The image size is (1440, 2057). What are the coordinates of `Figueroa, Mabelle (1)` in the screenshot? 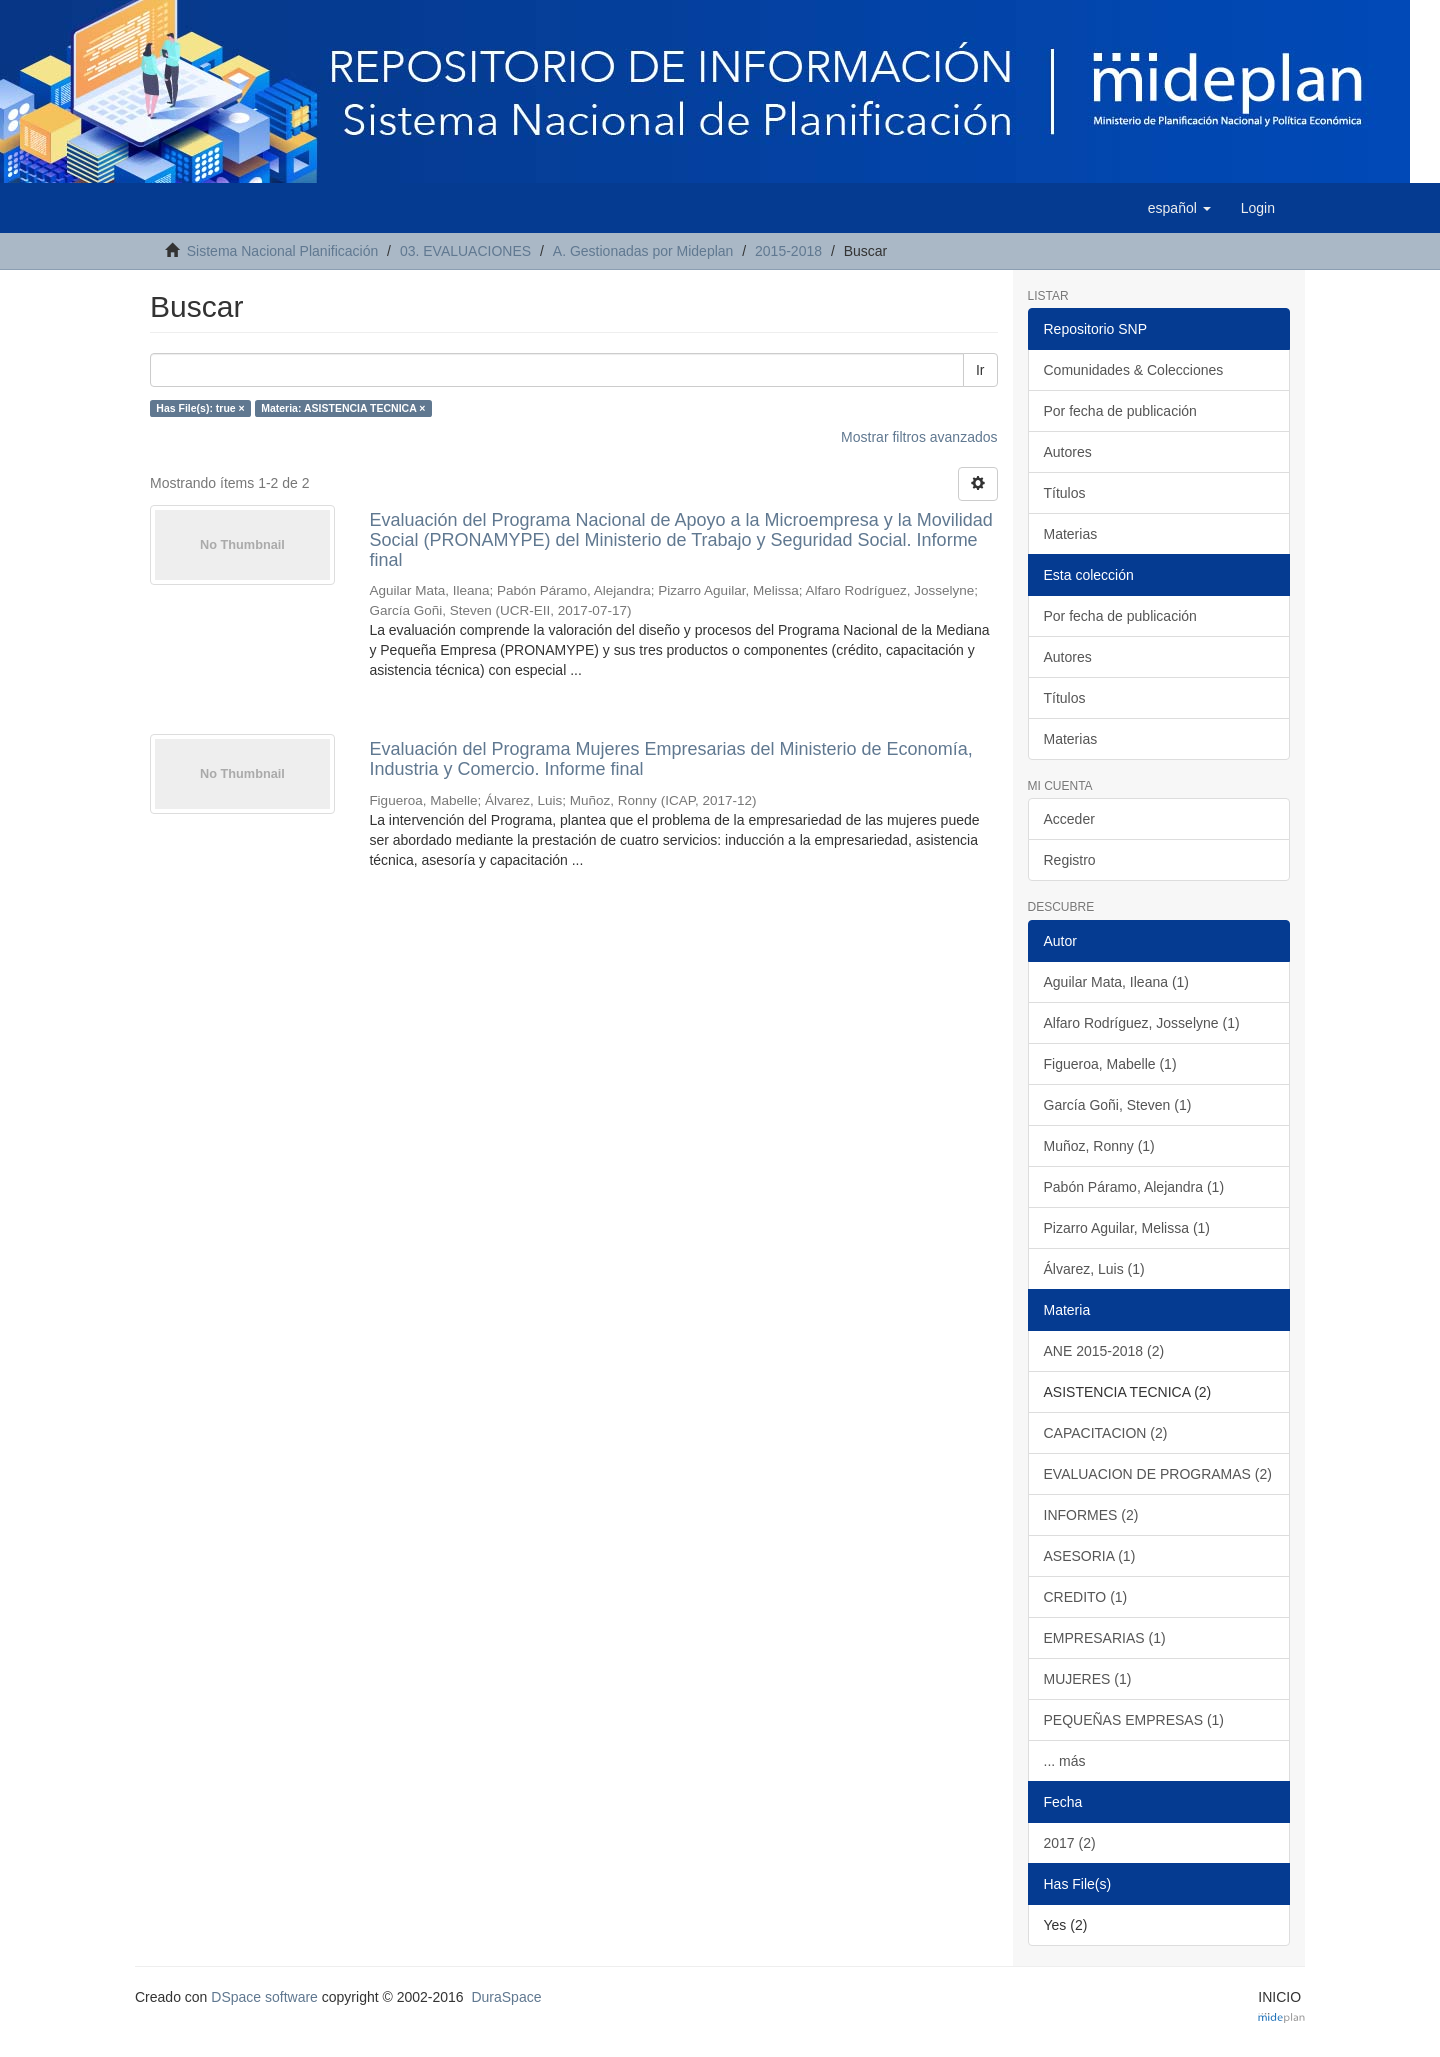 It's located at (1110, 1064).